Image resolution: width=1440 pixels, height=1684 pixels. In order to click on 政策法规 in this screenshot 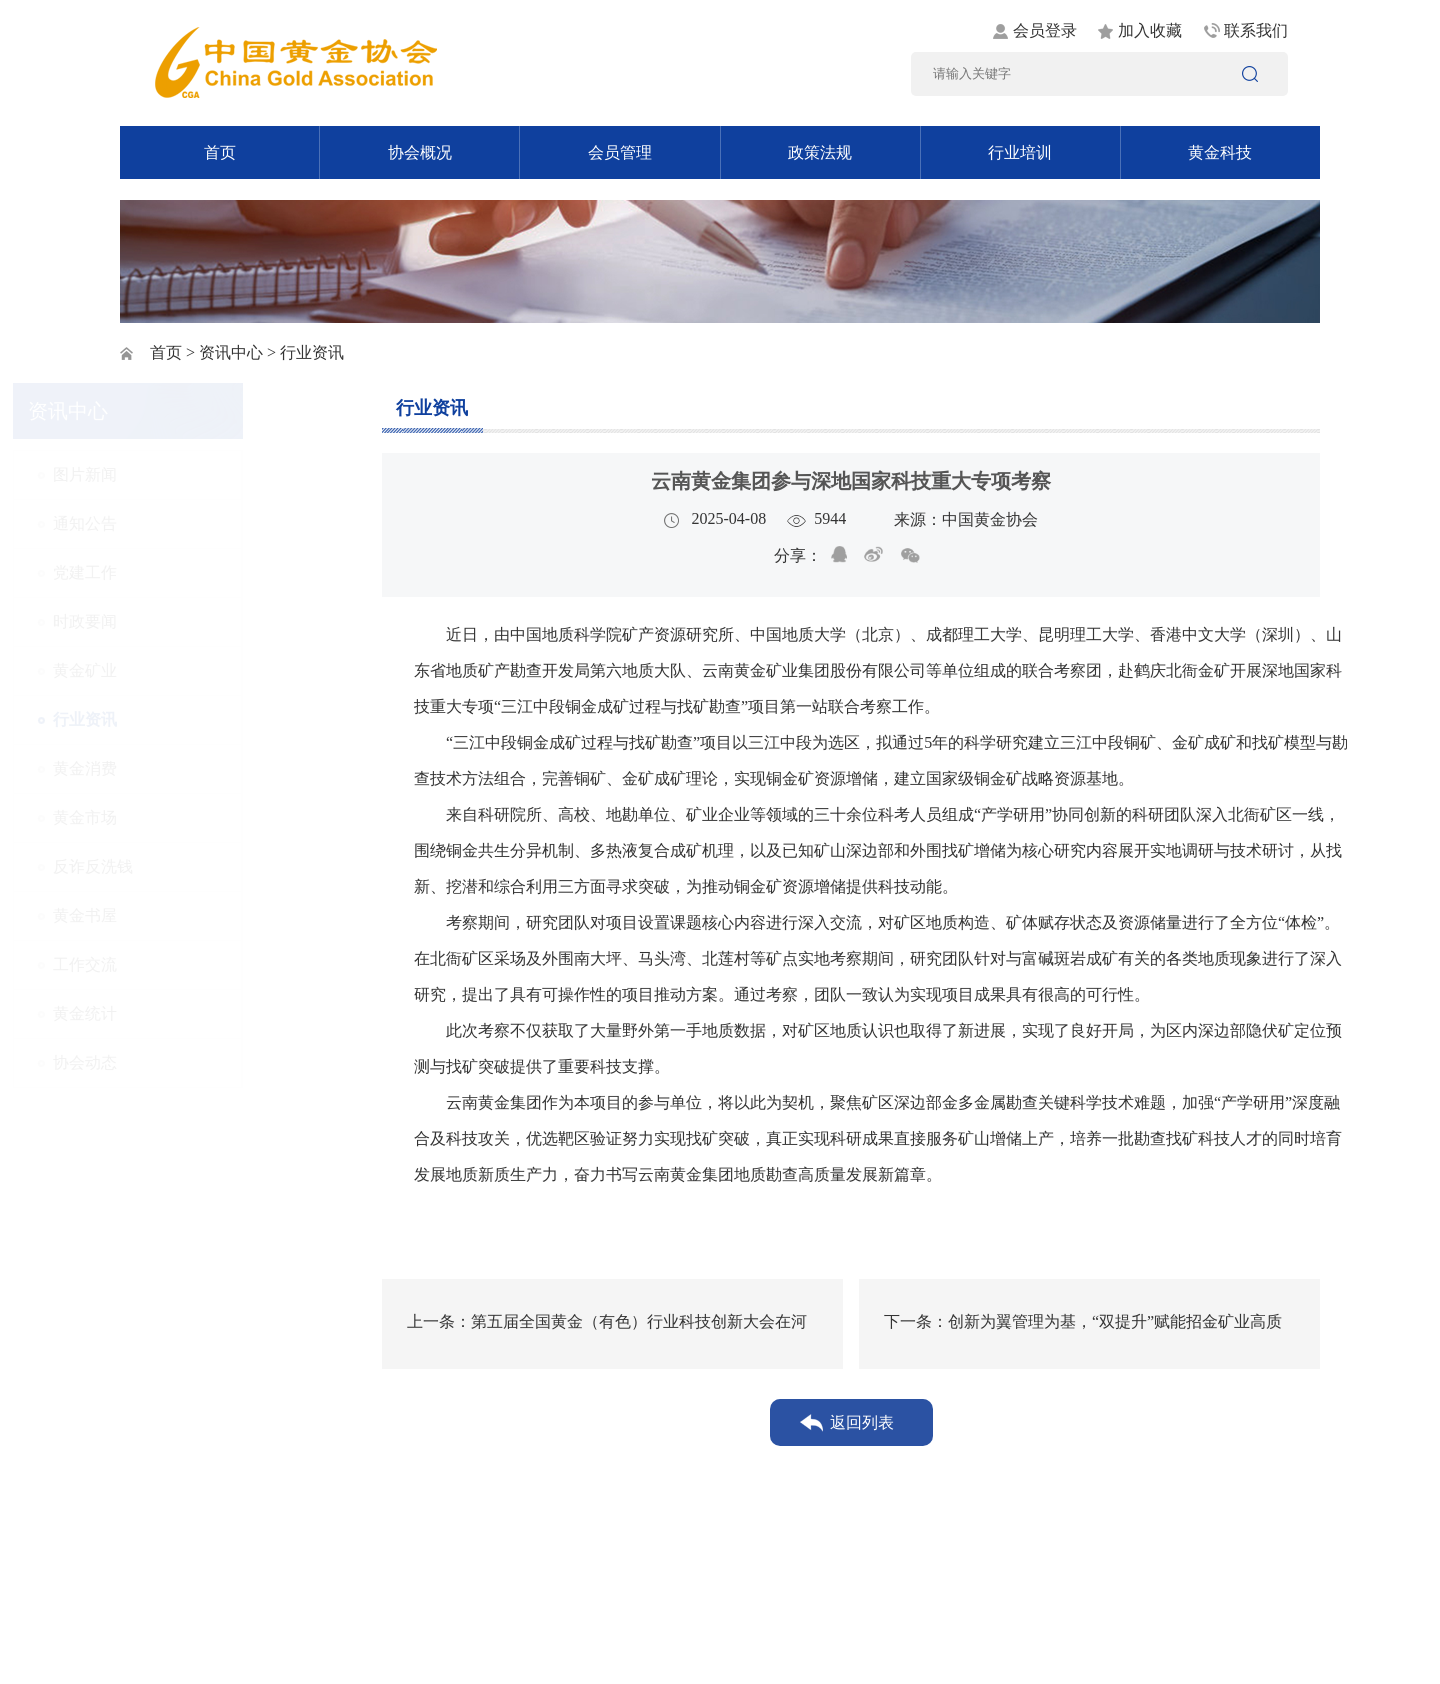, I will do `click(820, 152)`.